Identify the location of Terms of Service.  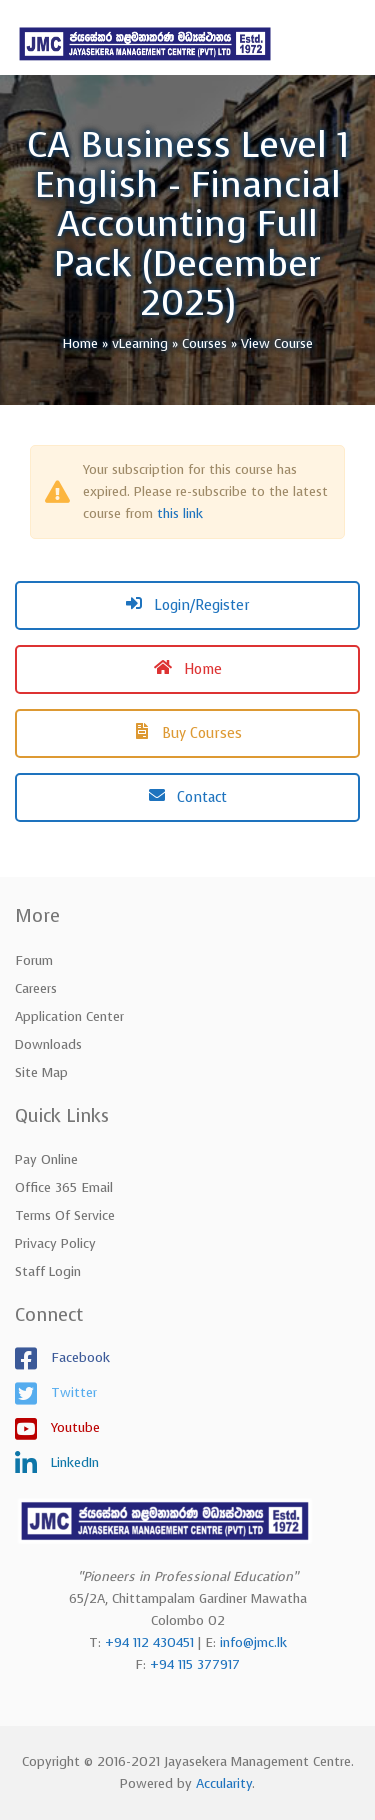
(65, 1215).